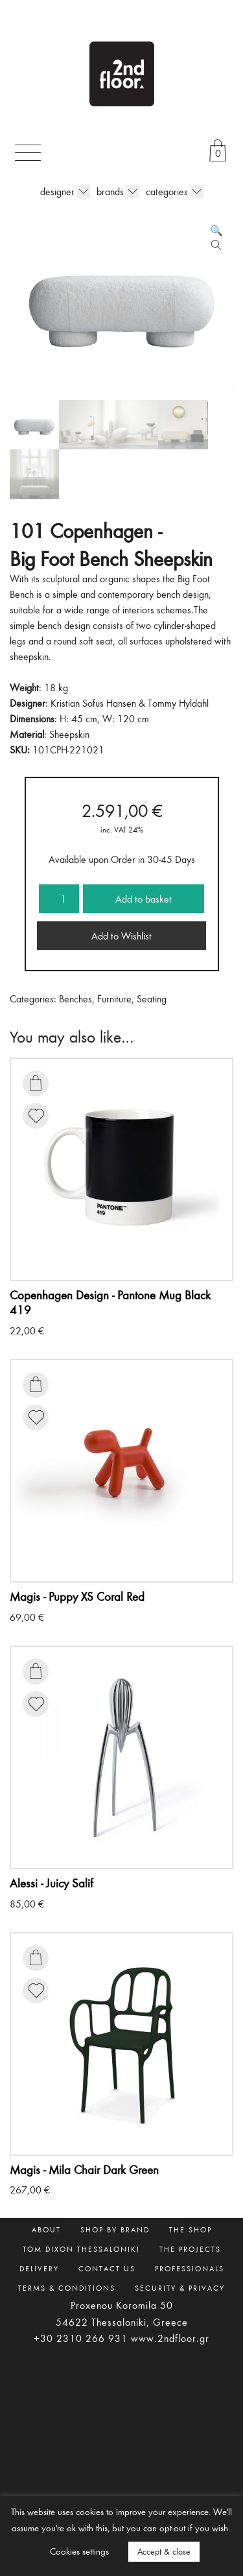 The image size is (243, 2576). Describe the element at coordinates (35, 1671) in the screenshot. I see ` [Add to basket: “Juicy Salif”]` at that location.